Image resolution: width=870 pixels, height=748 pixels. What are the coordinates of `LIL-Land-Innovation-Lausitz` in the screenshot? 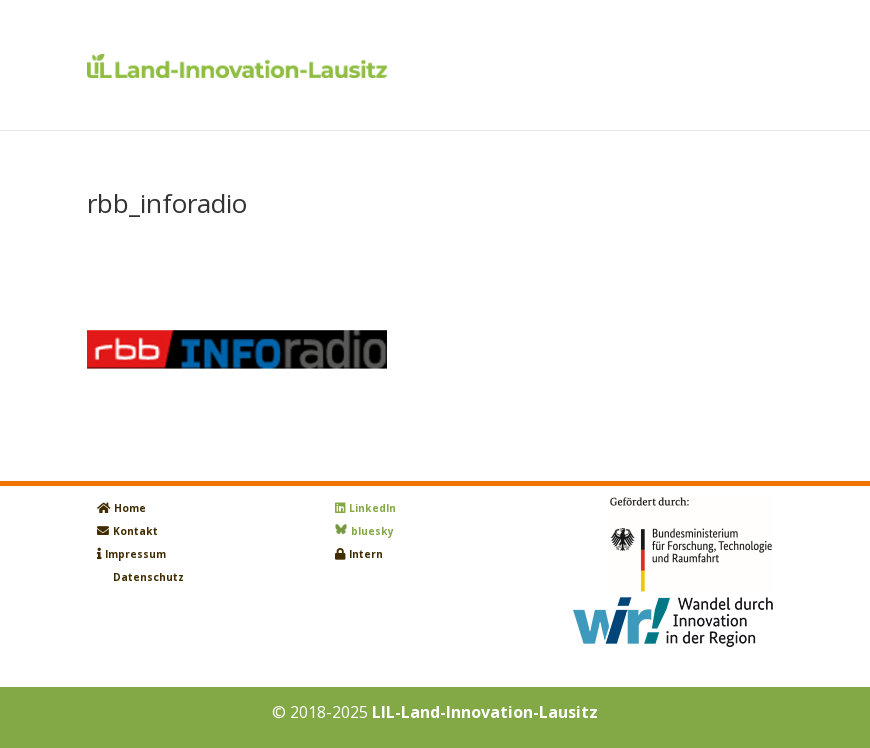 It's located at (485, 712).